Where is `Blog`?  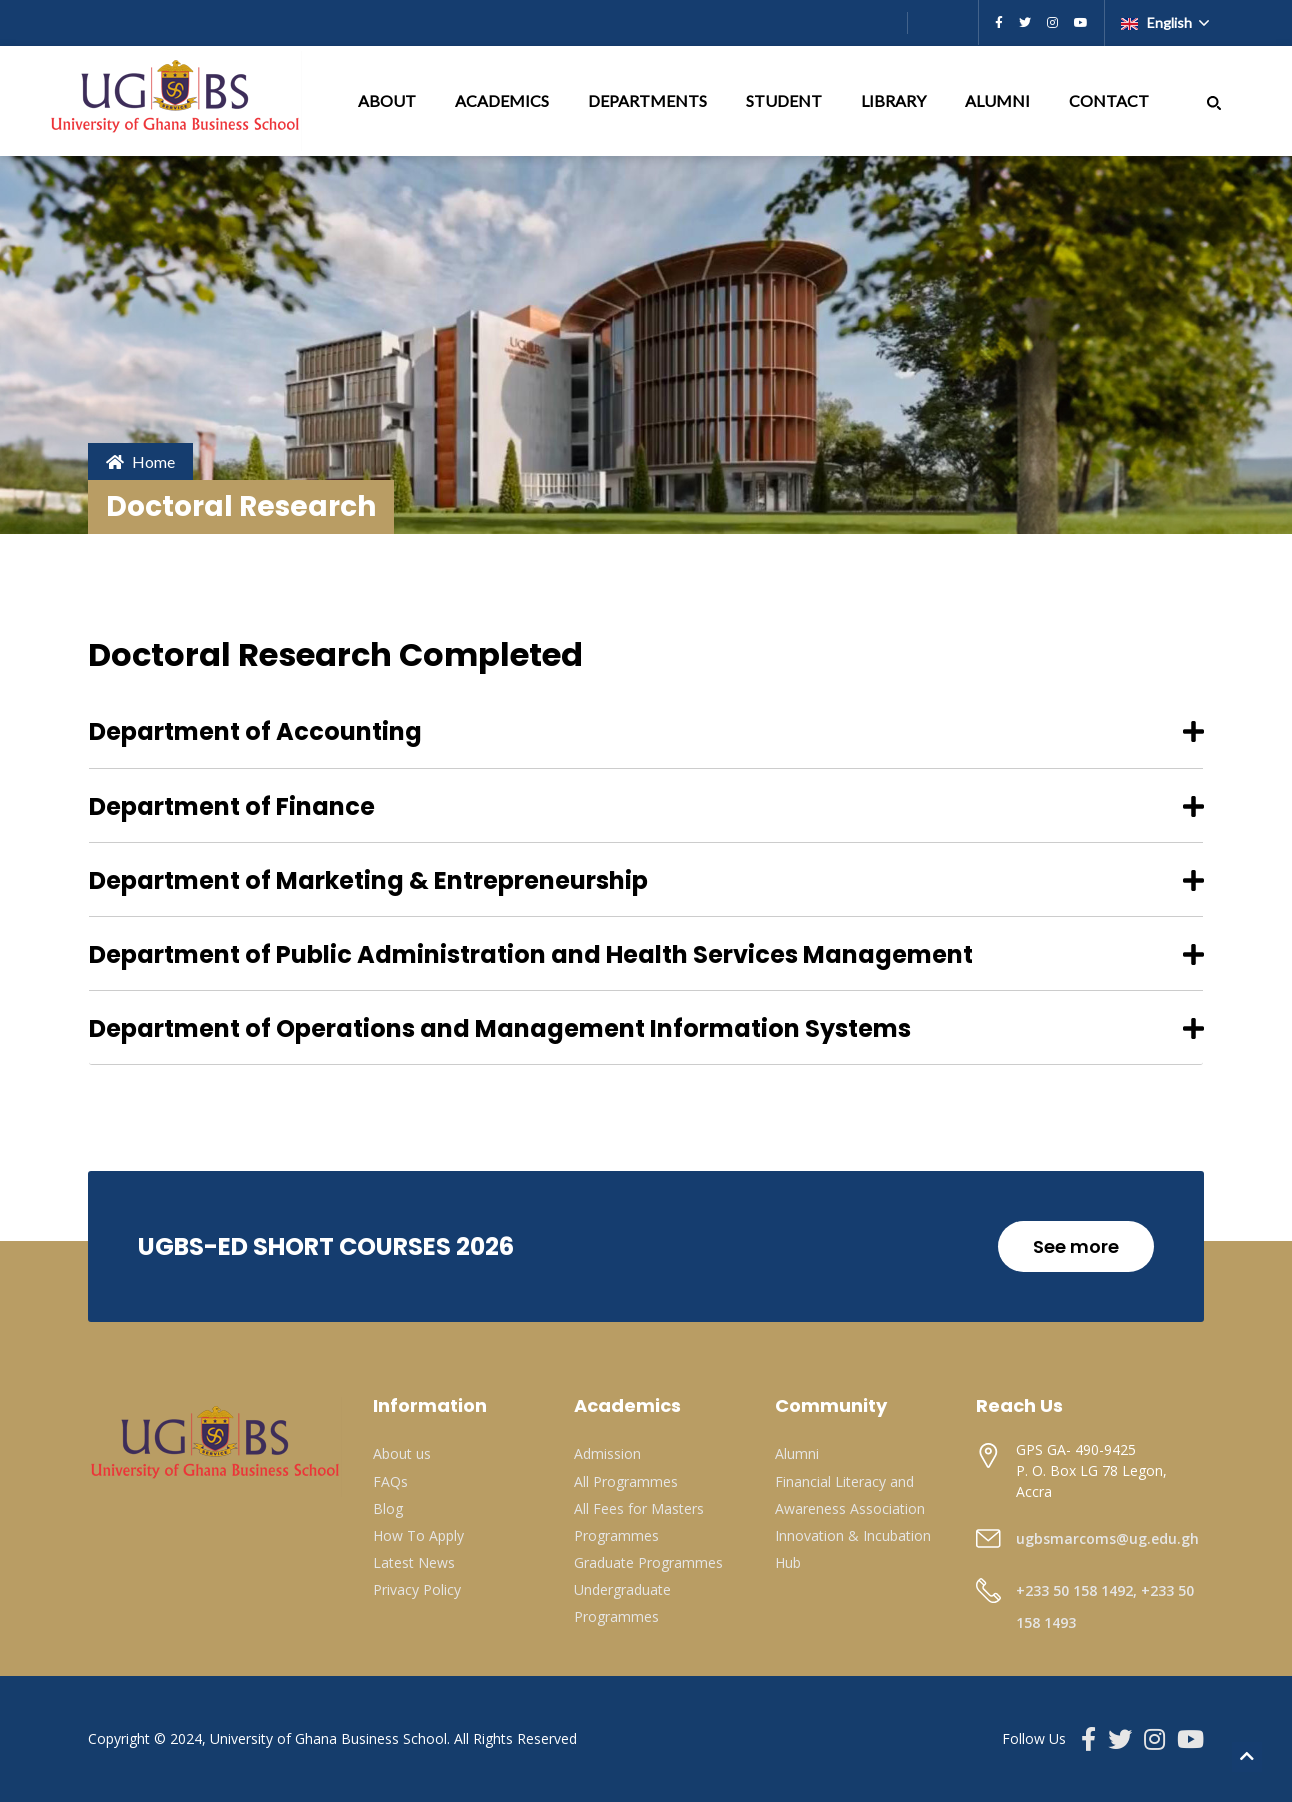 Blog is located at coordinates (388, 1508).